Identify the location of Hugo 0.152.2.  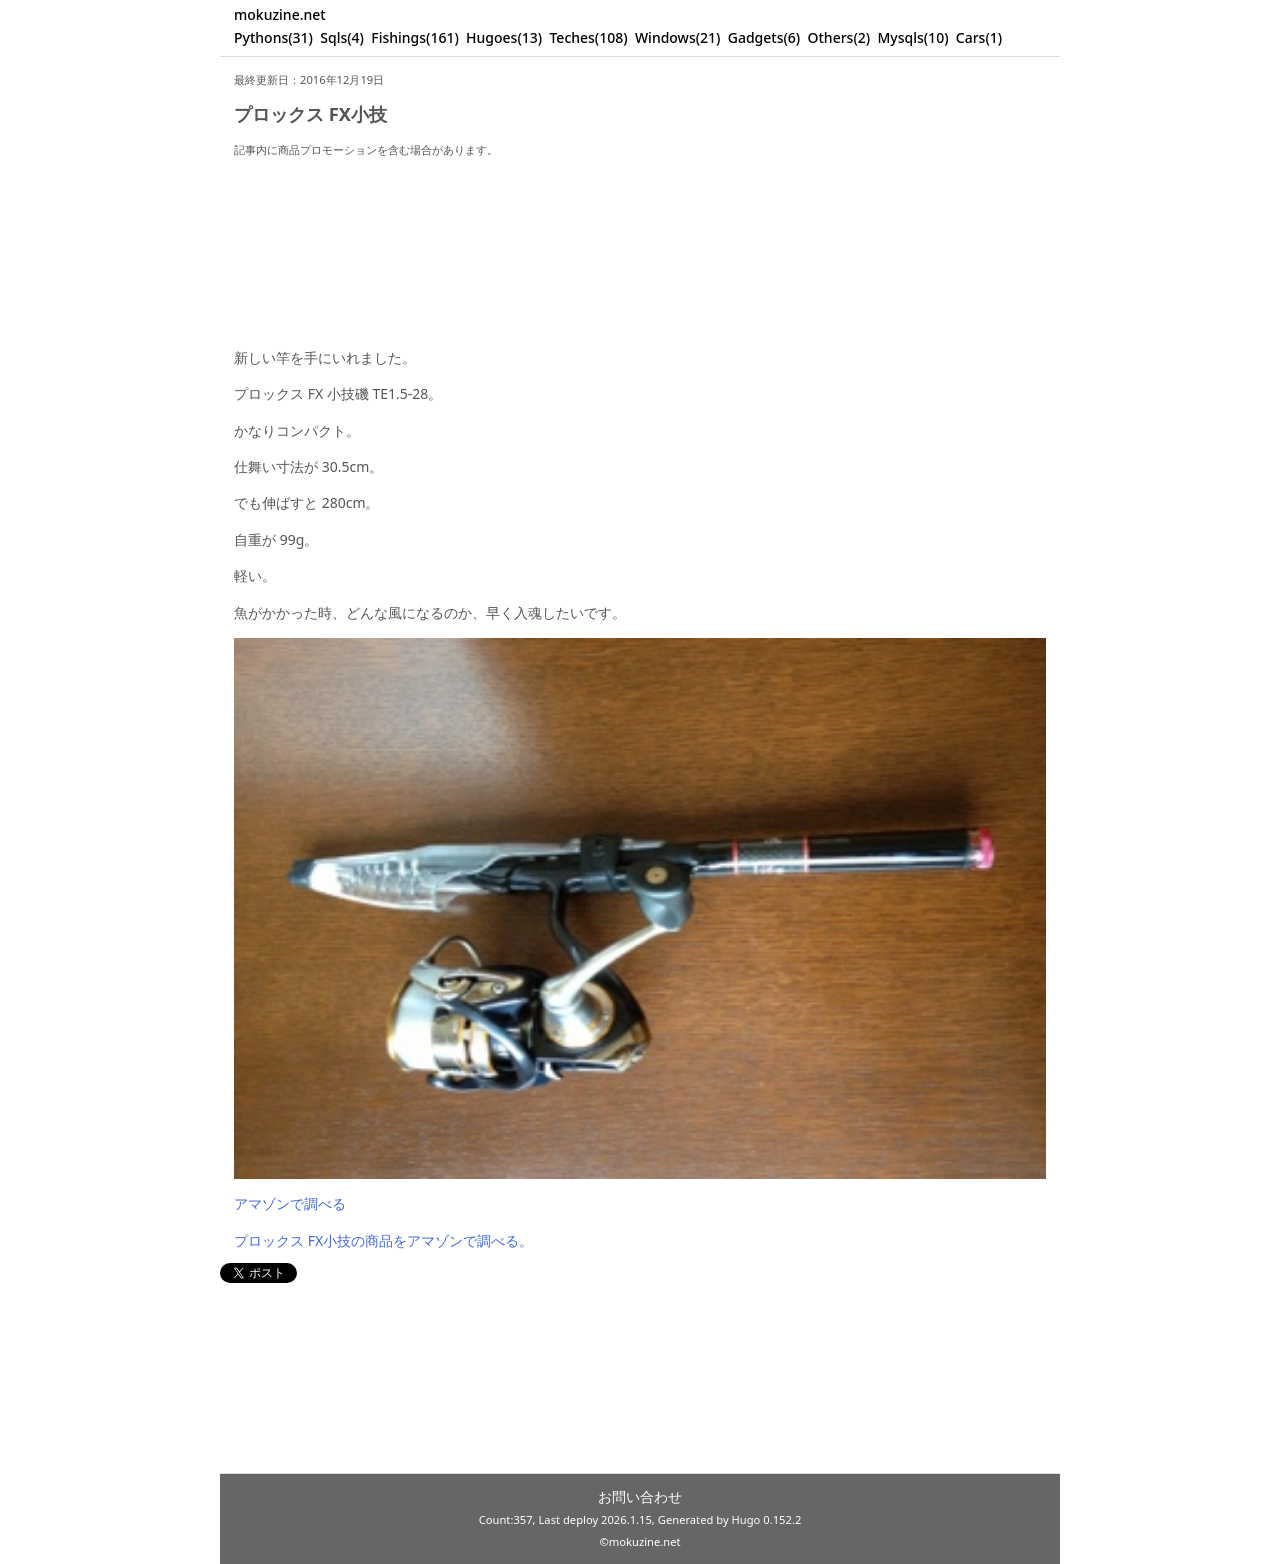
(767, 1519).